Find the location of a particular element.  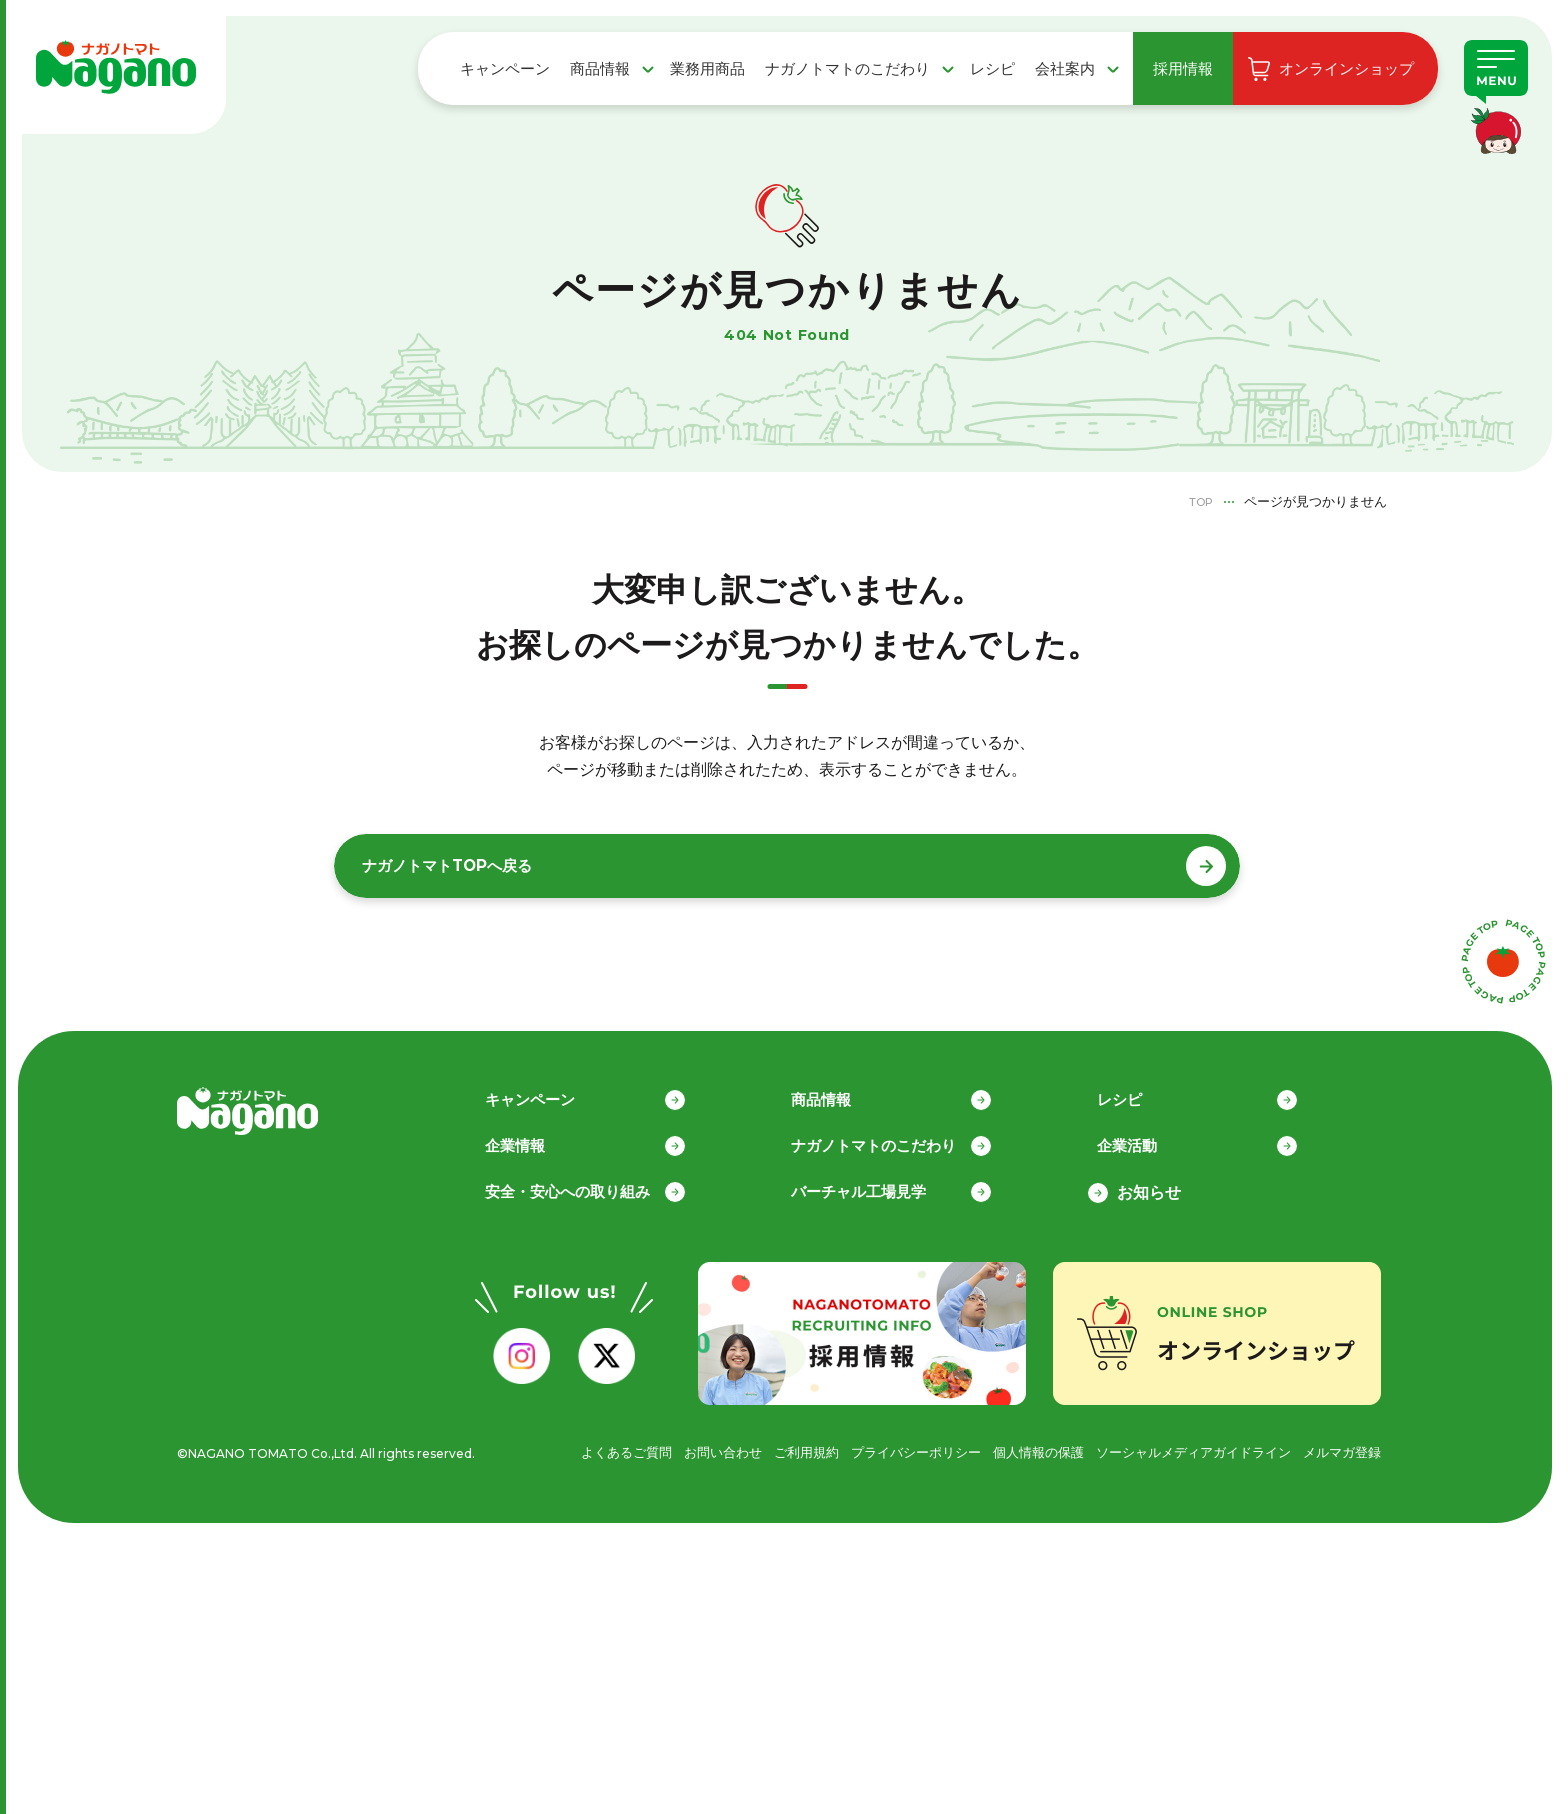

TOP is located at coordinates (1197, 501).